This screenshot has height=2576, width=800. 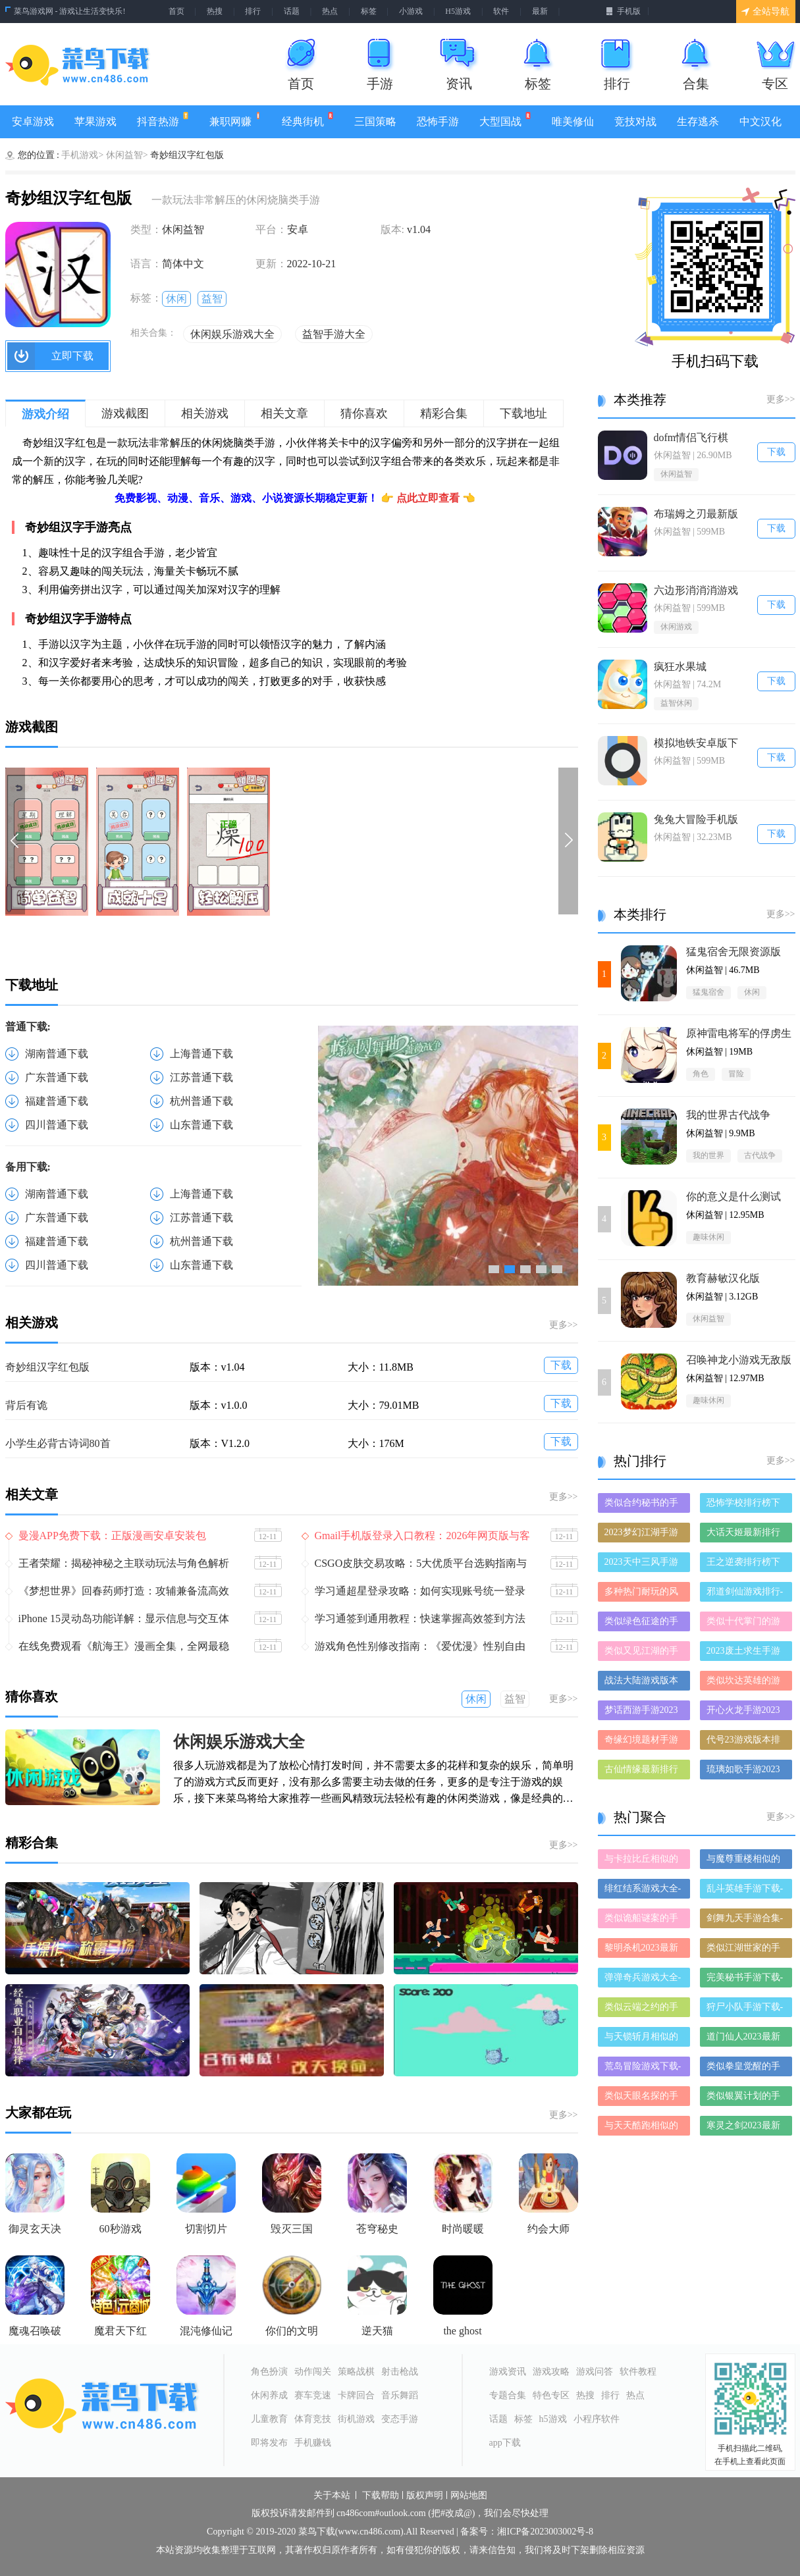 What do you see at coordinates (47, 1367) in the screenshot?
I see `奇妙组汉字红包版` at bounding box center [47, 1367].